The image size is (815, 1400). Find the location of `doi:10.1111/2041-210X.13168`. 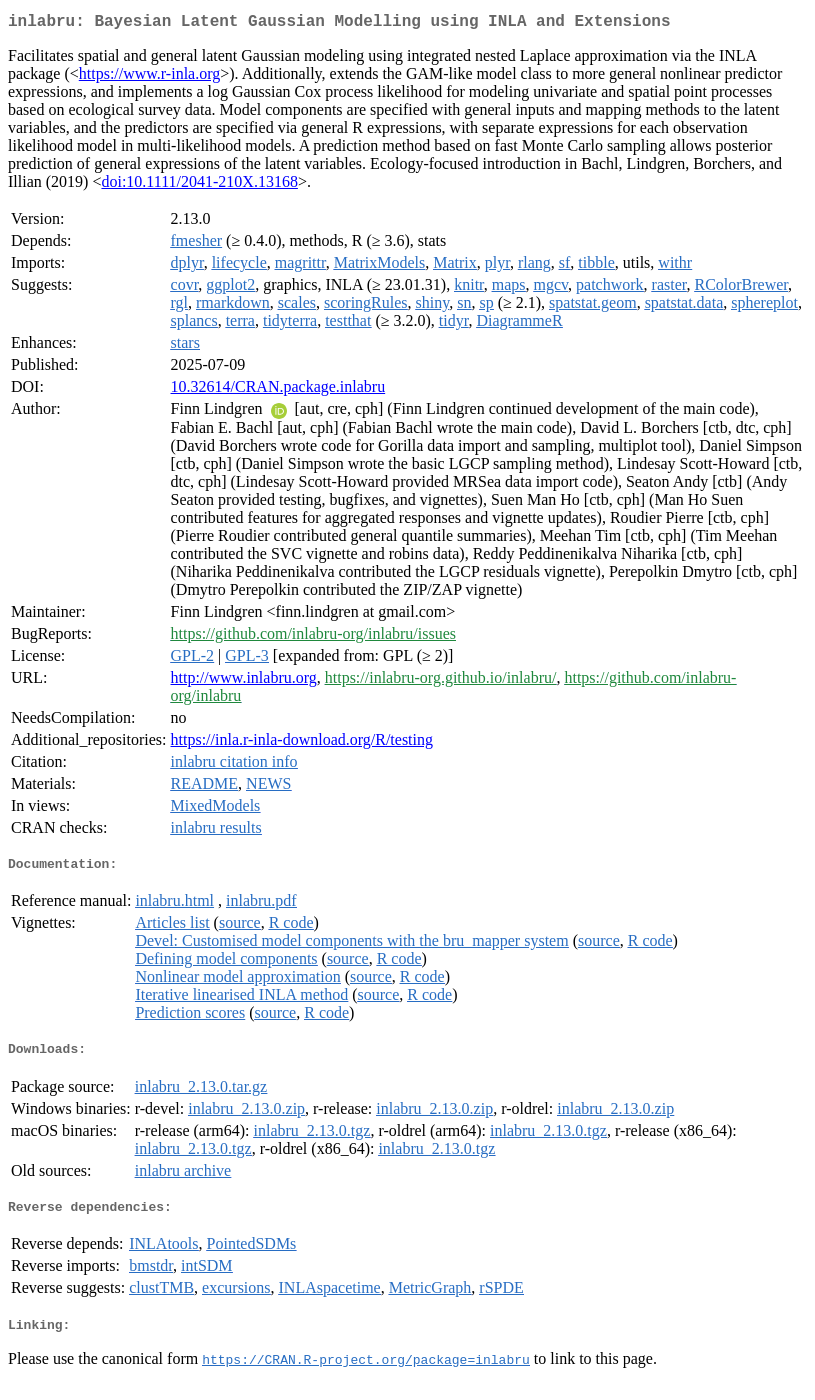

doi:10.1111/2041-210X.13168 is located at coordinates (199, 185).